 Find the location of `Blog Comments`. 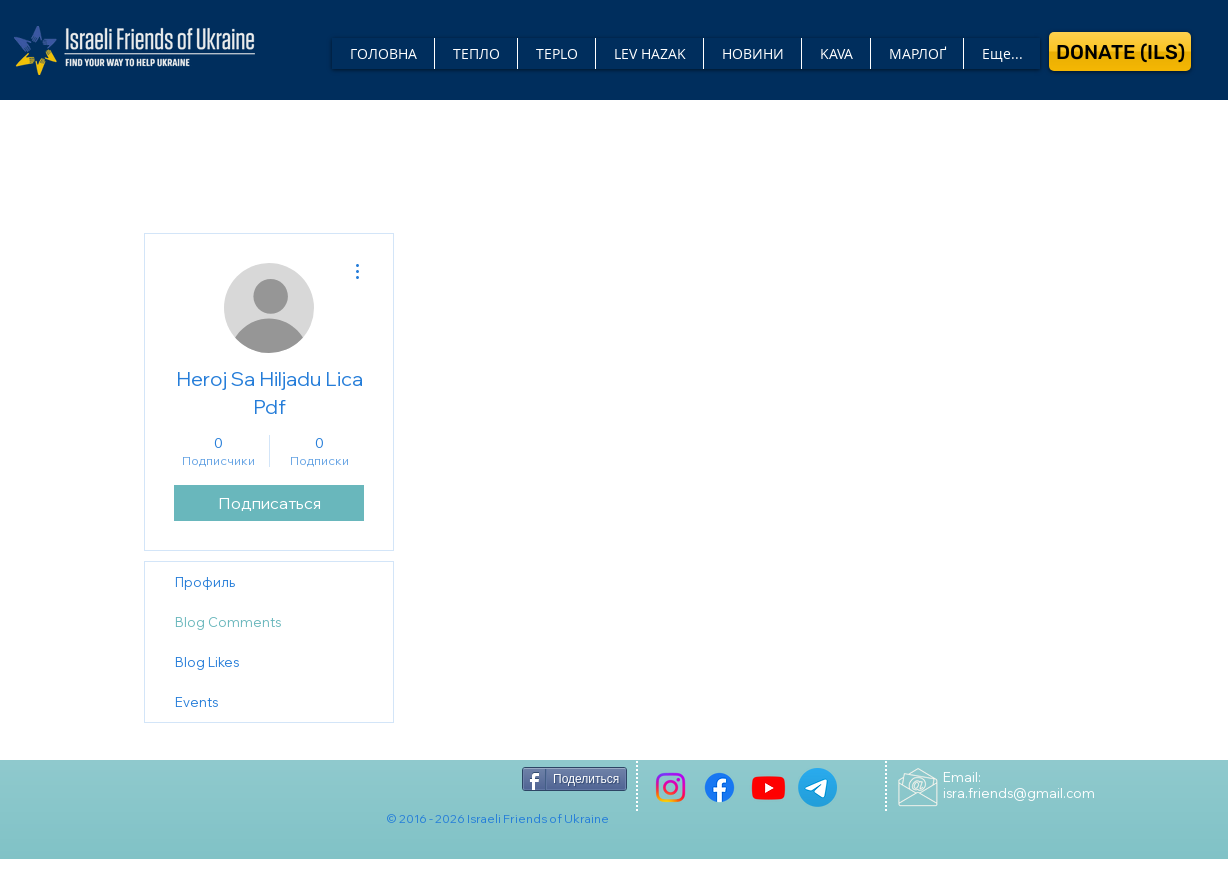

Blog Comments is located at coordinates (228, 622).